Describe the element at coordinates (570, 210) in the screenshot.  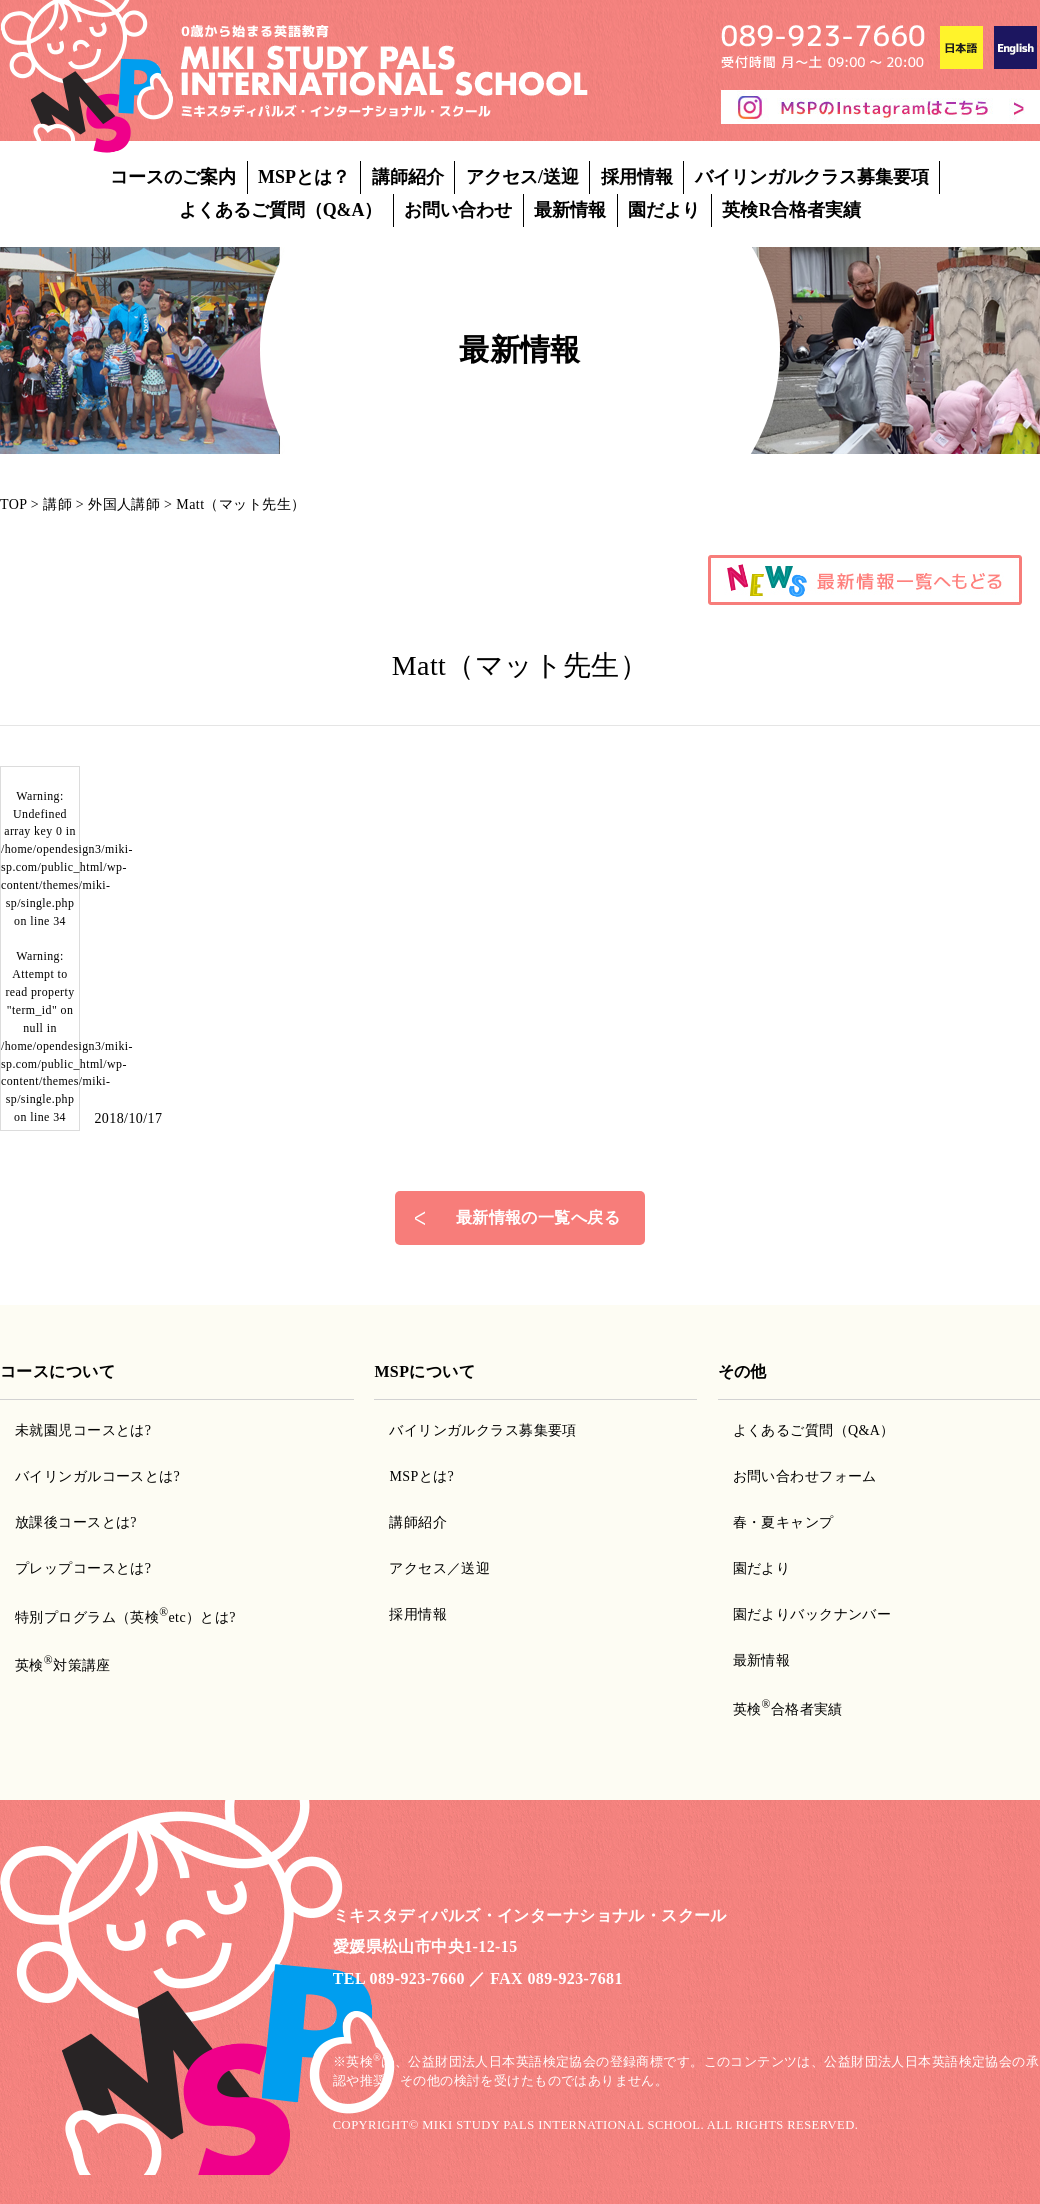
I see `最新情報` at that location.